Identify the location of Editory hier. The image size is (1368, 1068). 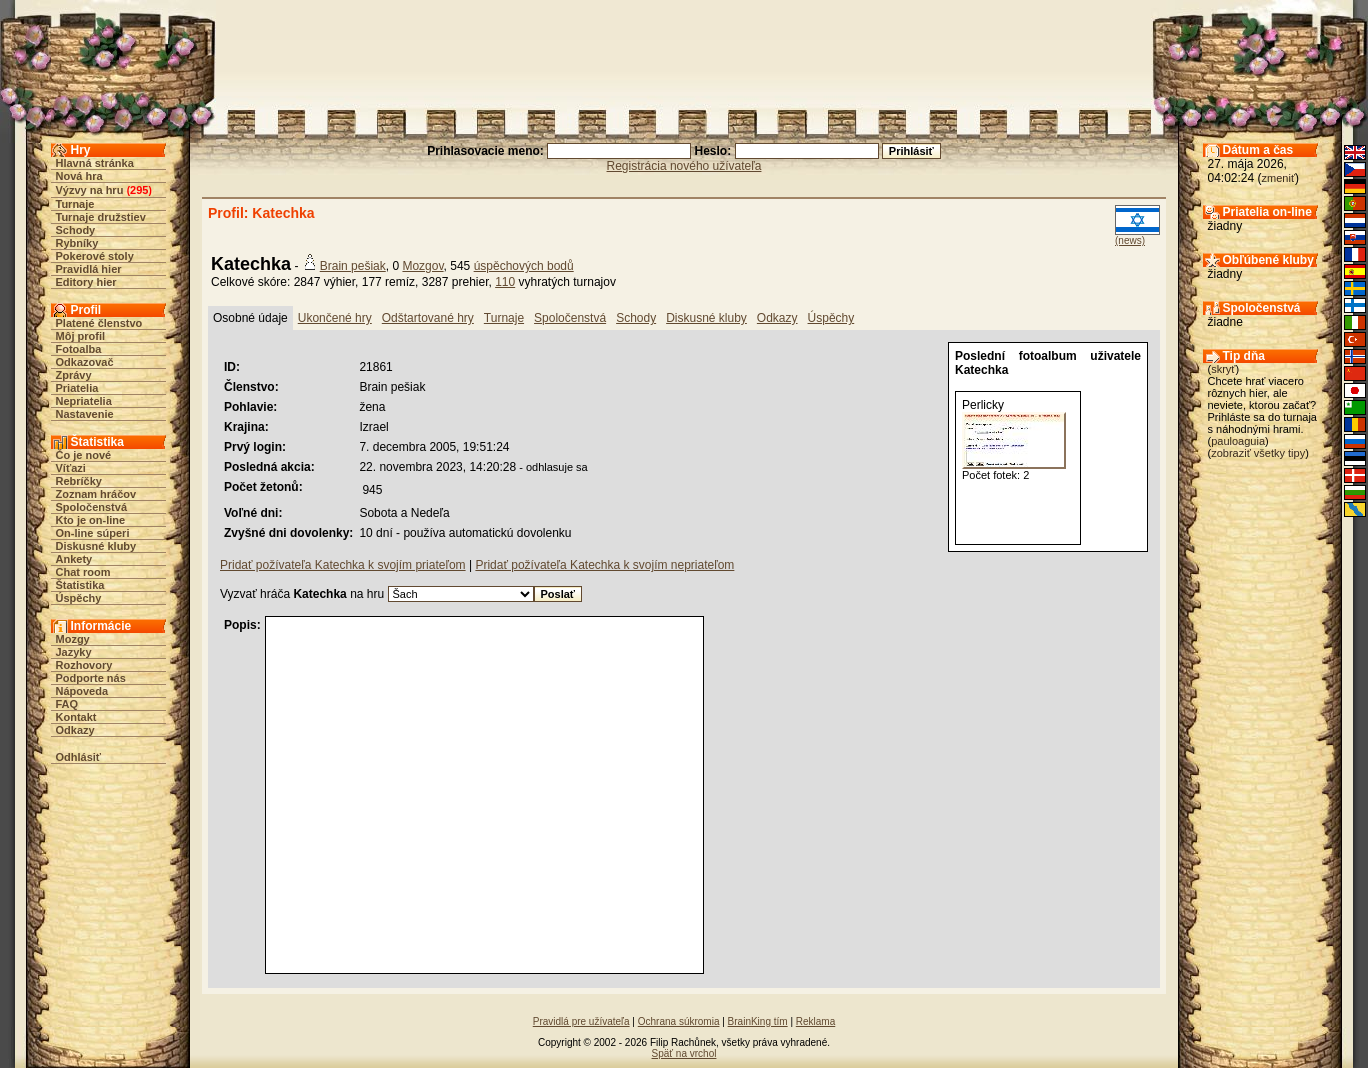
(86, 282).